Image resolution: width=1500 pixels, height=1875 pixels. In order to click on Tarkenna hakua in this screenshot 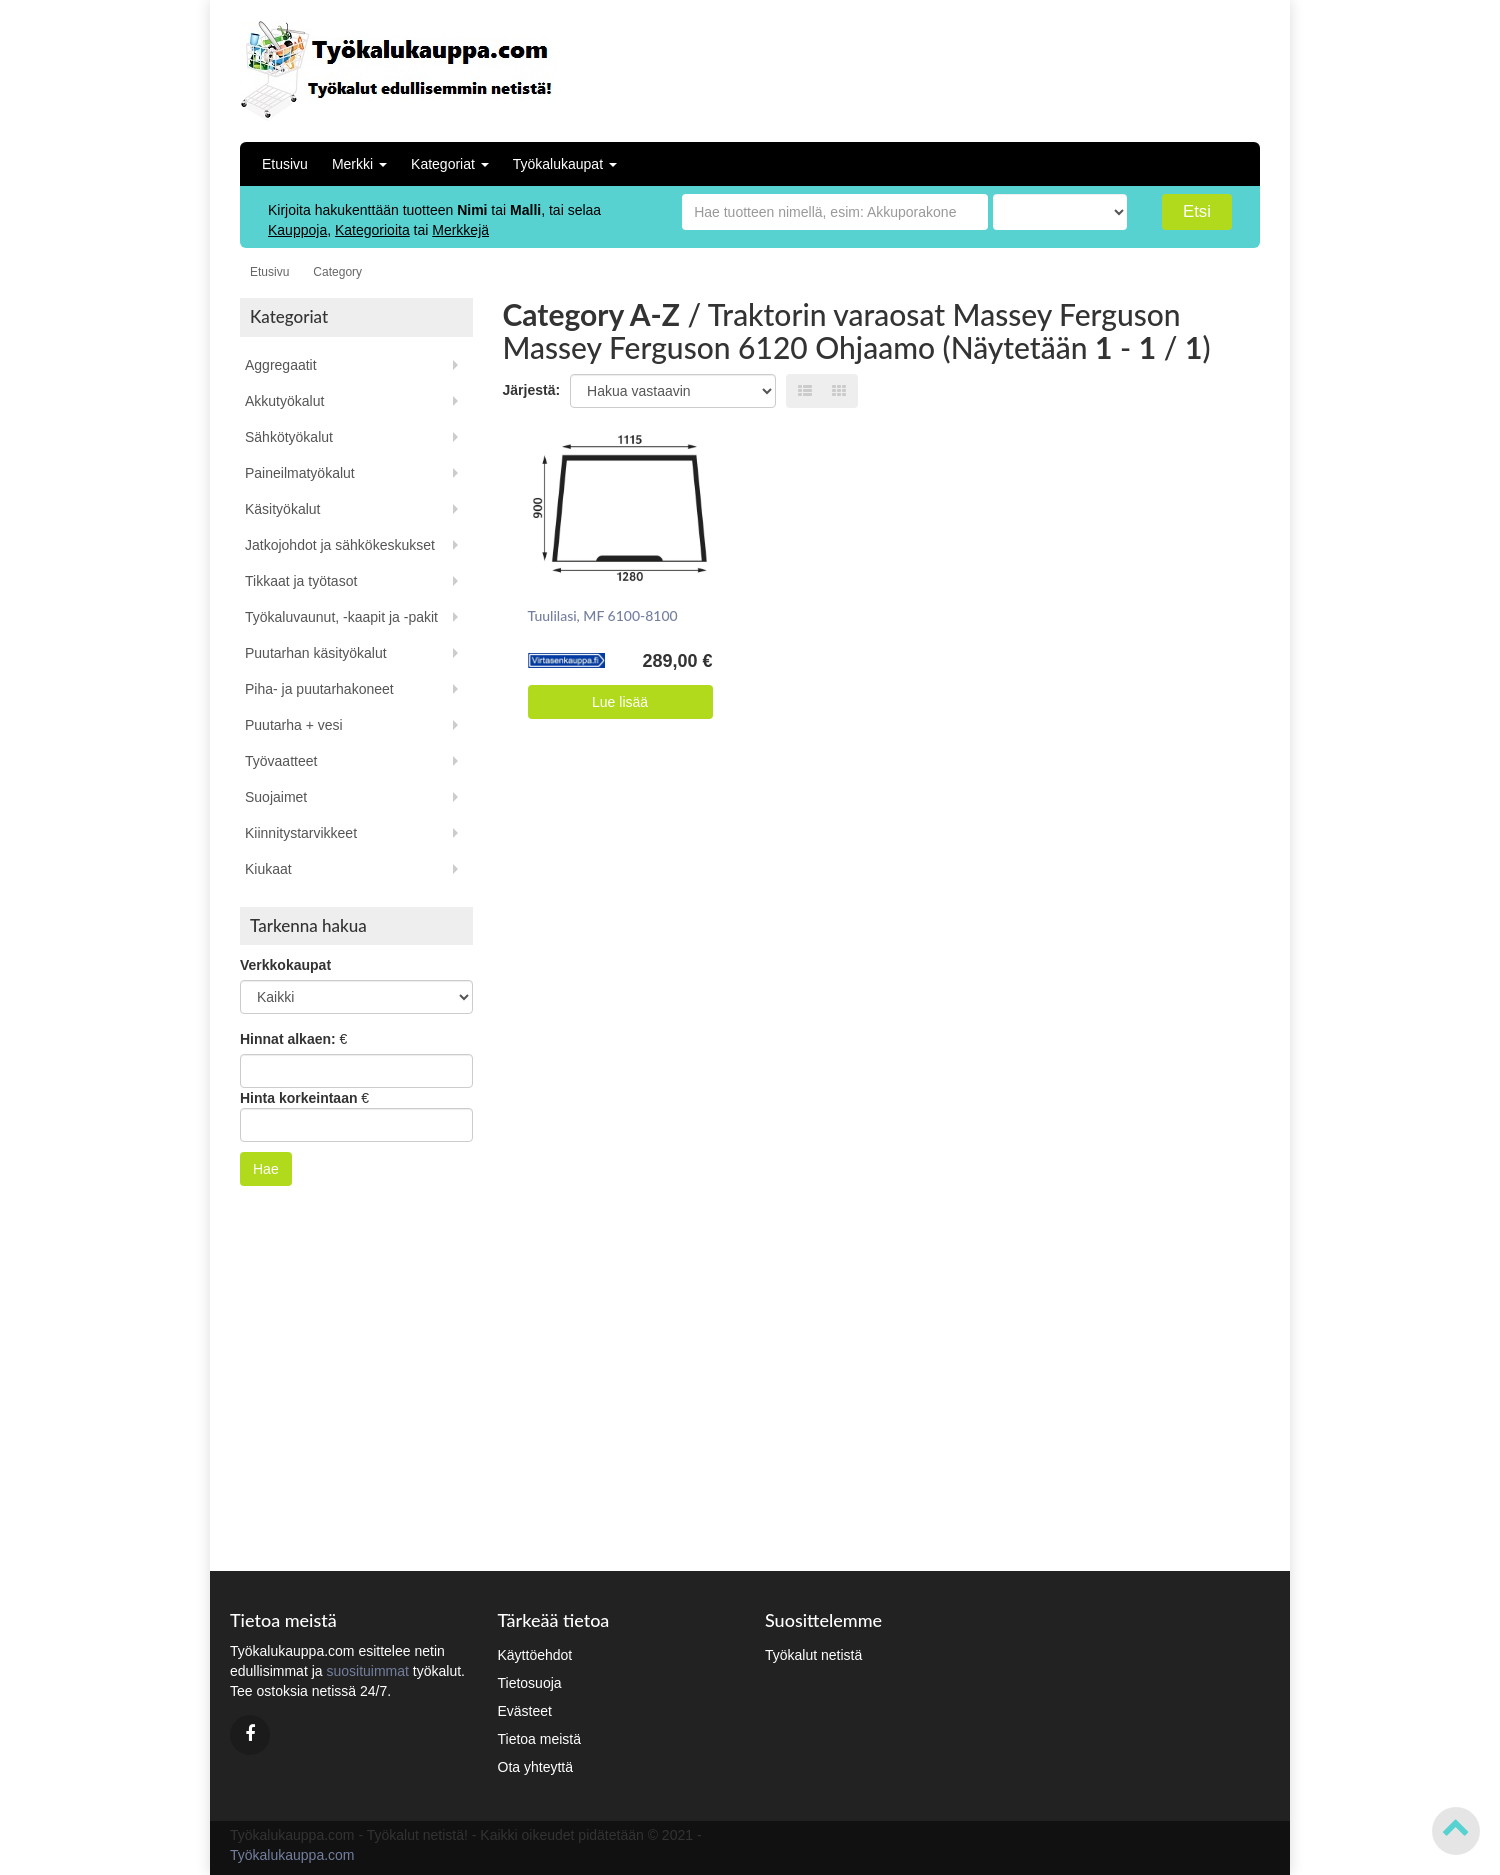, I will do `click(308, 925)`.